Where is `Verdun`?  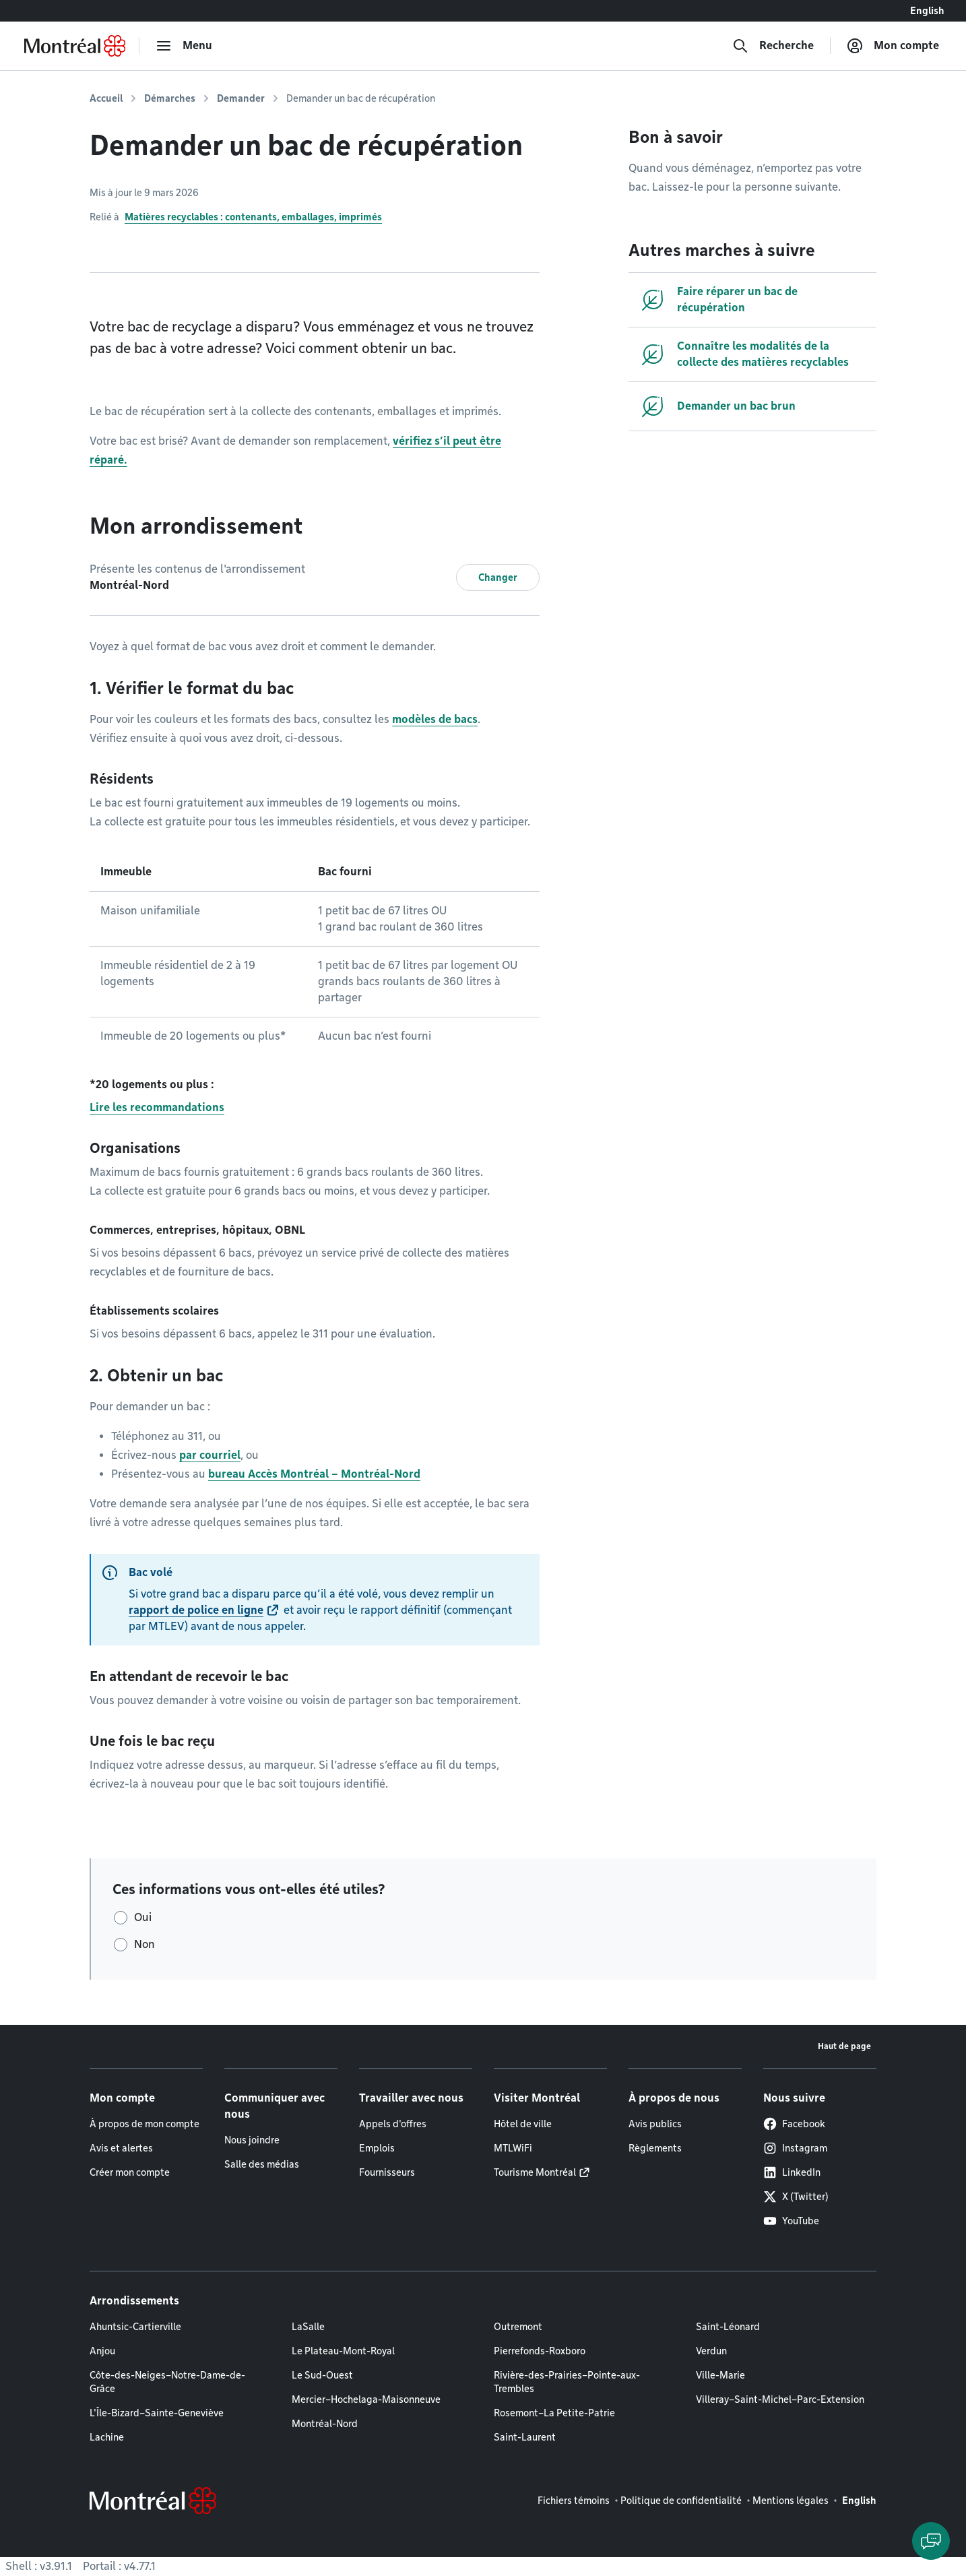
Verdun is located at coordinates (711, 2351).